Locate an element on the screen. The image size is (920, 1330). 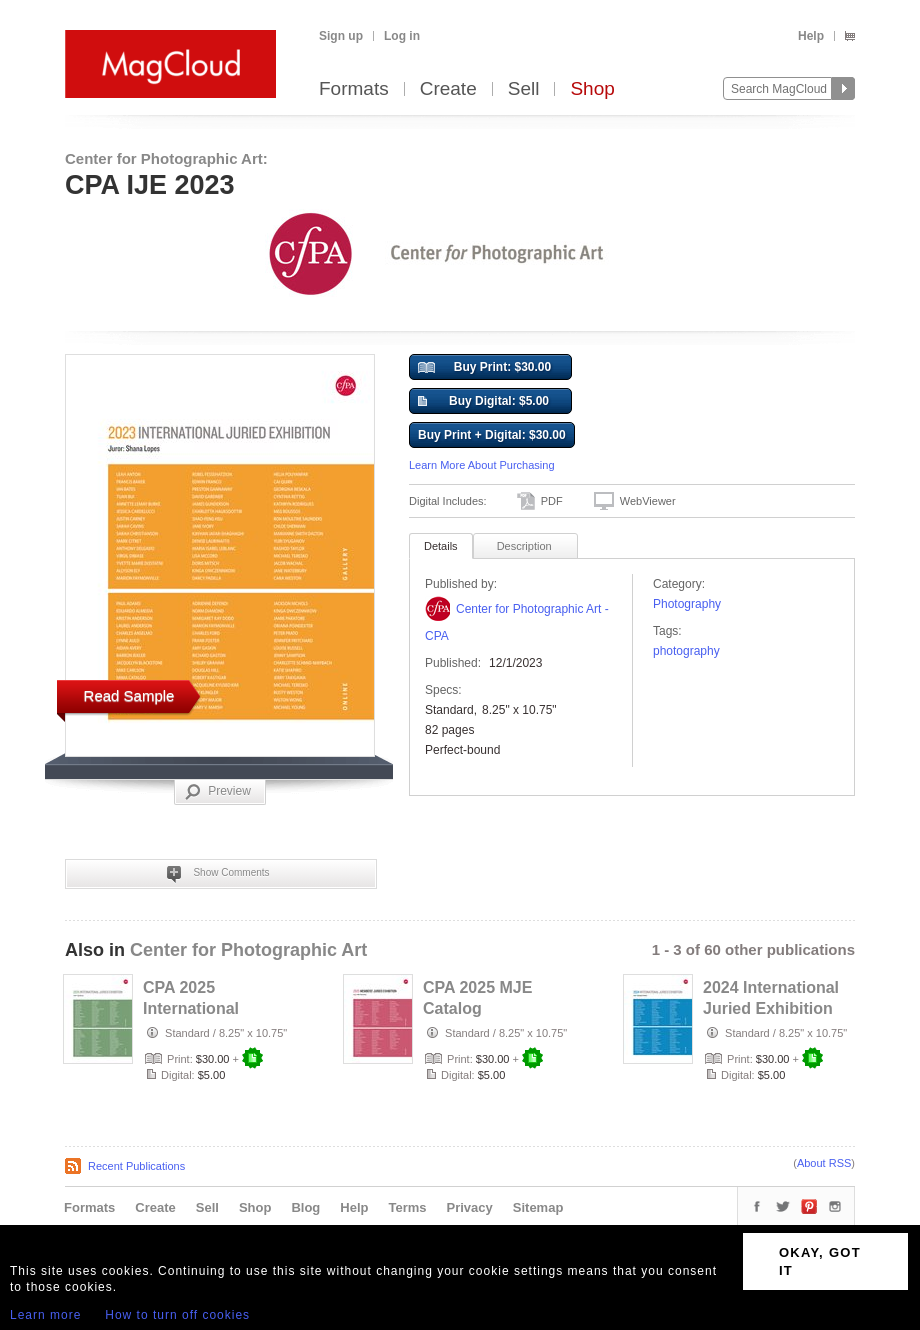
Read Sample is located at coordinates (129, 695).